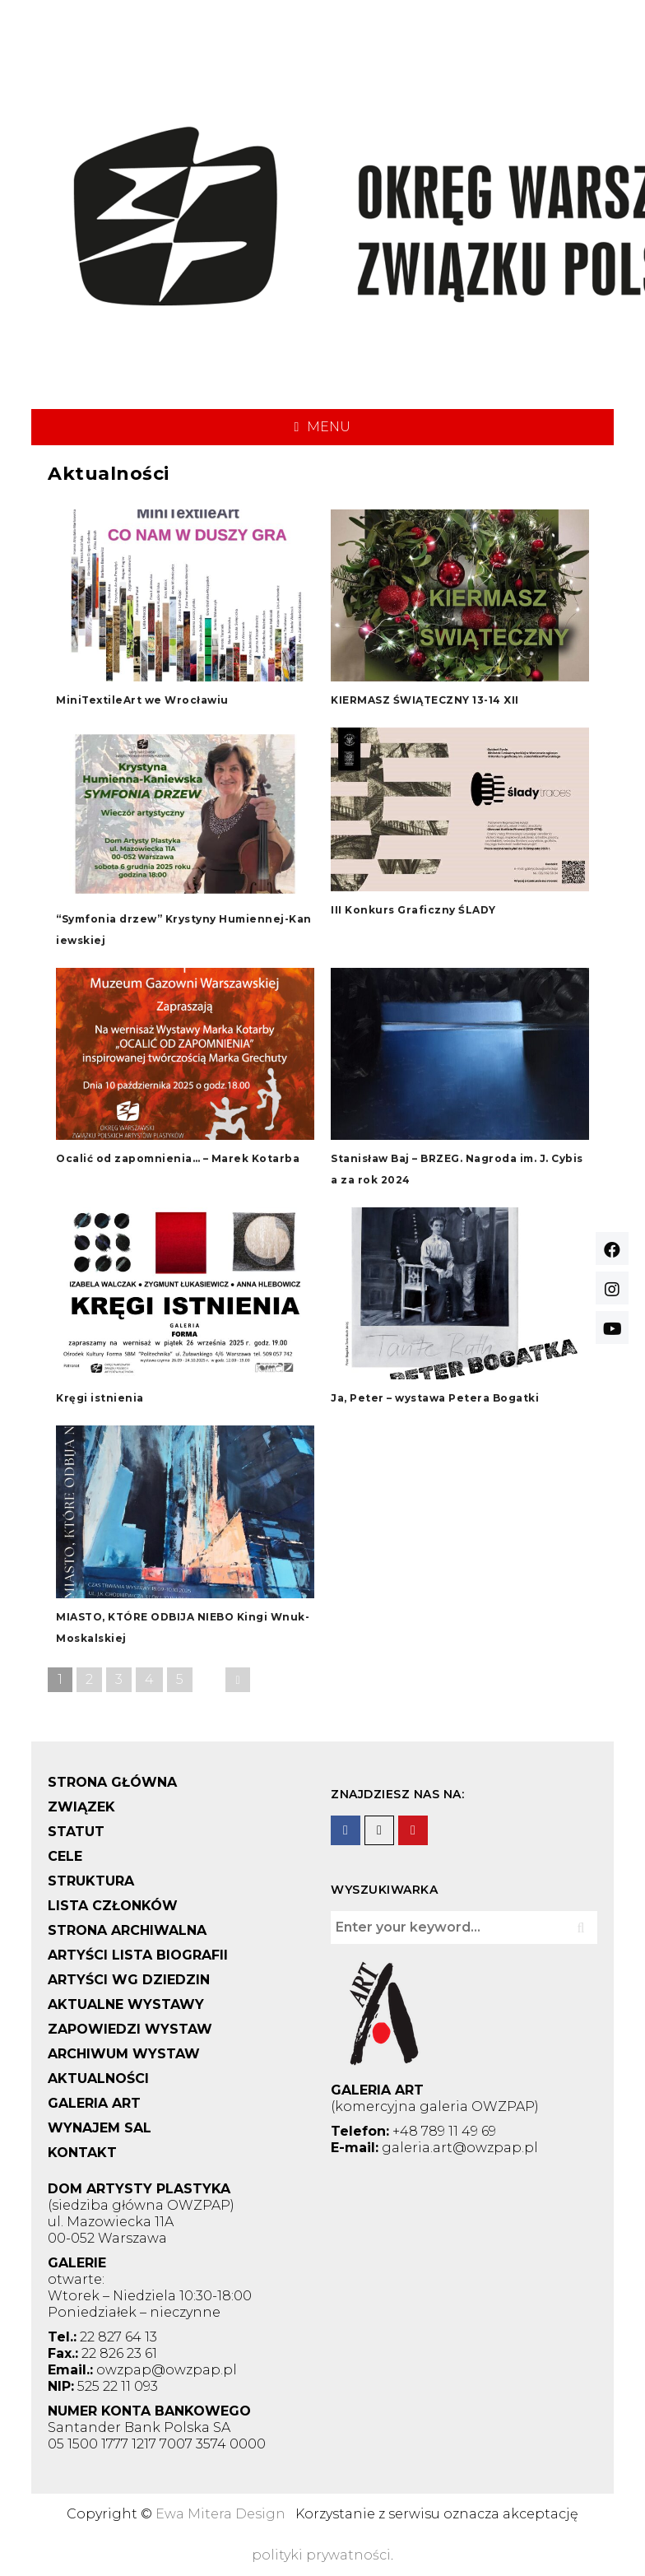 Image resolution: width=645 pixels, height=2576 pixels. Describe the element at coordinates (435, 1398) in the screenshot. I see `Ja, Peter – wystawa Petera Bogatki` at that location.